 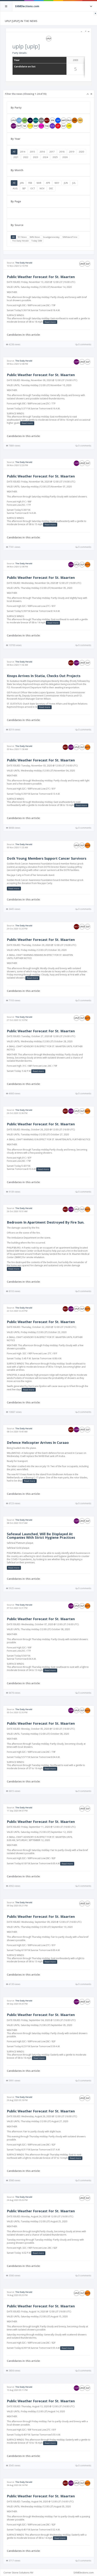 What do you see at coordinates (57, 182) in the screenshot?
I see `MAY` at bounding box center [57, 182].